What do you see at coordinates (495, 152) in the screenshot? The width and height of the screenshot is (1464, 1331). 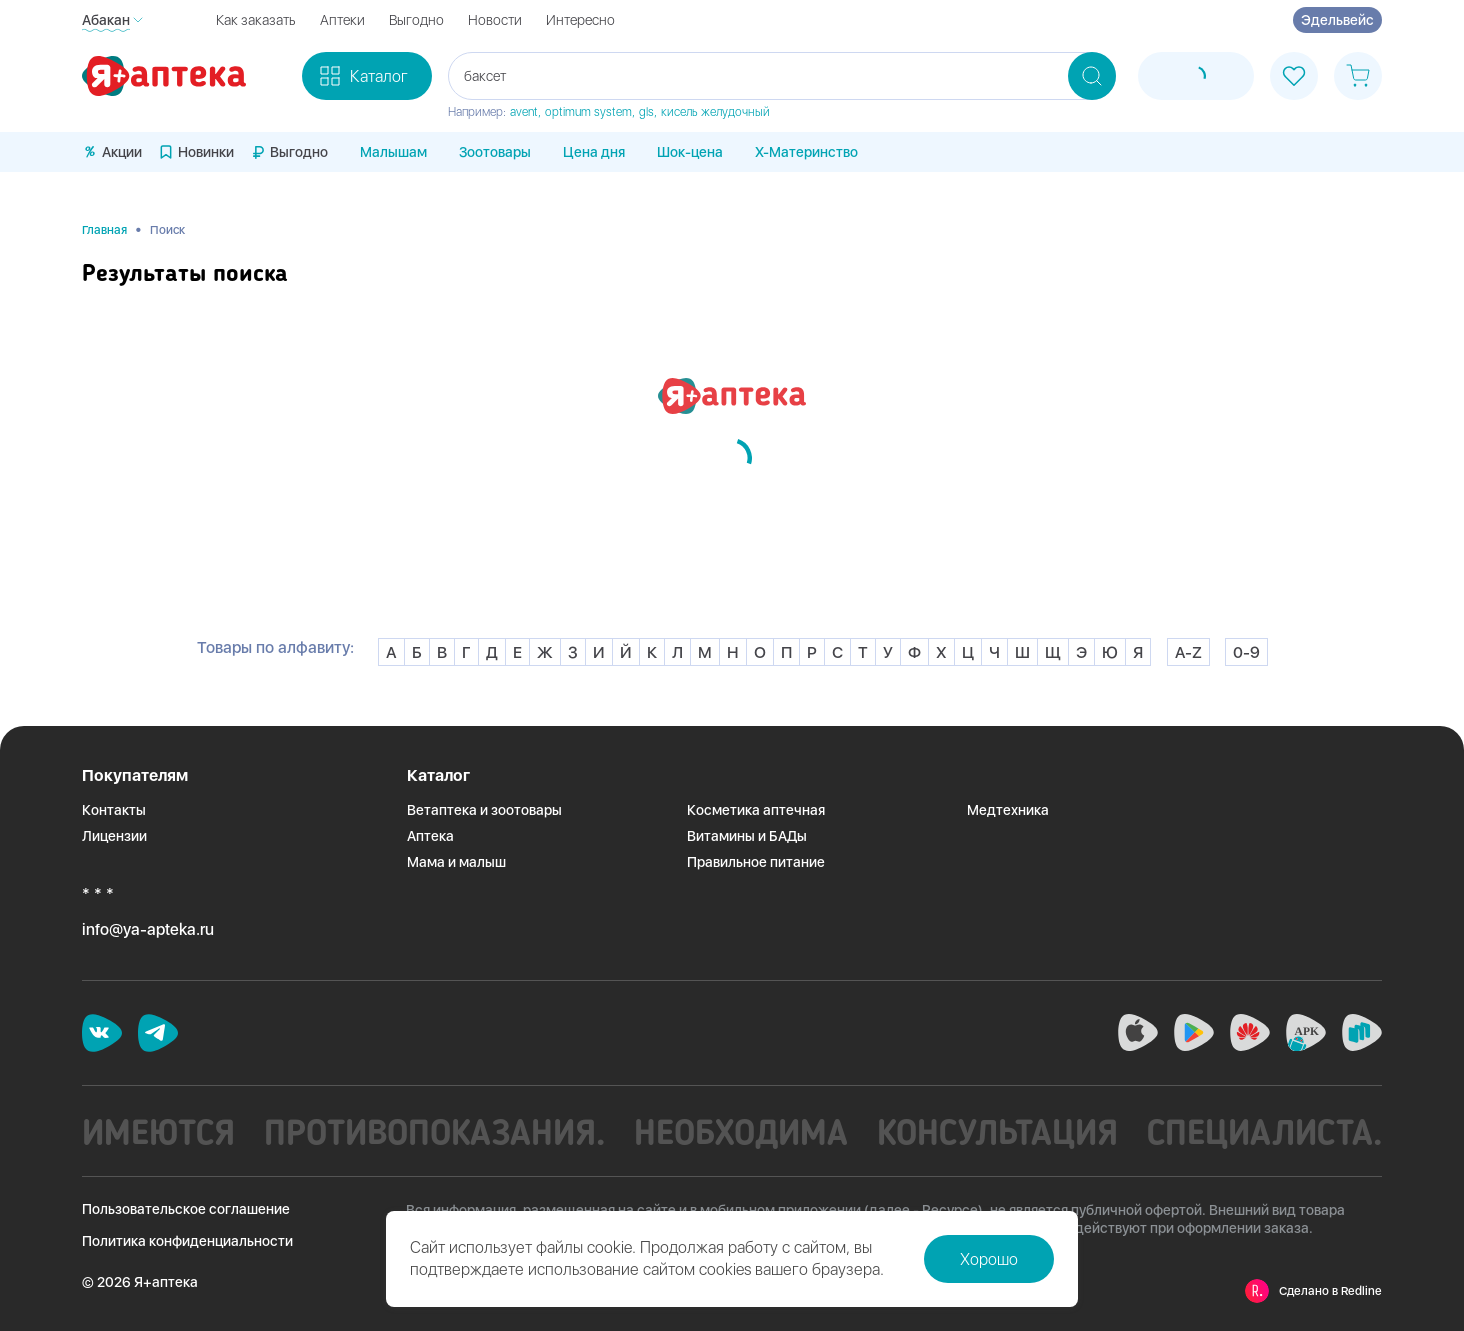 I see `Зоотовары` at bounding box center [495, 152].